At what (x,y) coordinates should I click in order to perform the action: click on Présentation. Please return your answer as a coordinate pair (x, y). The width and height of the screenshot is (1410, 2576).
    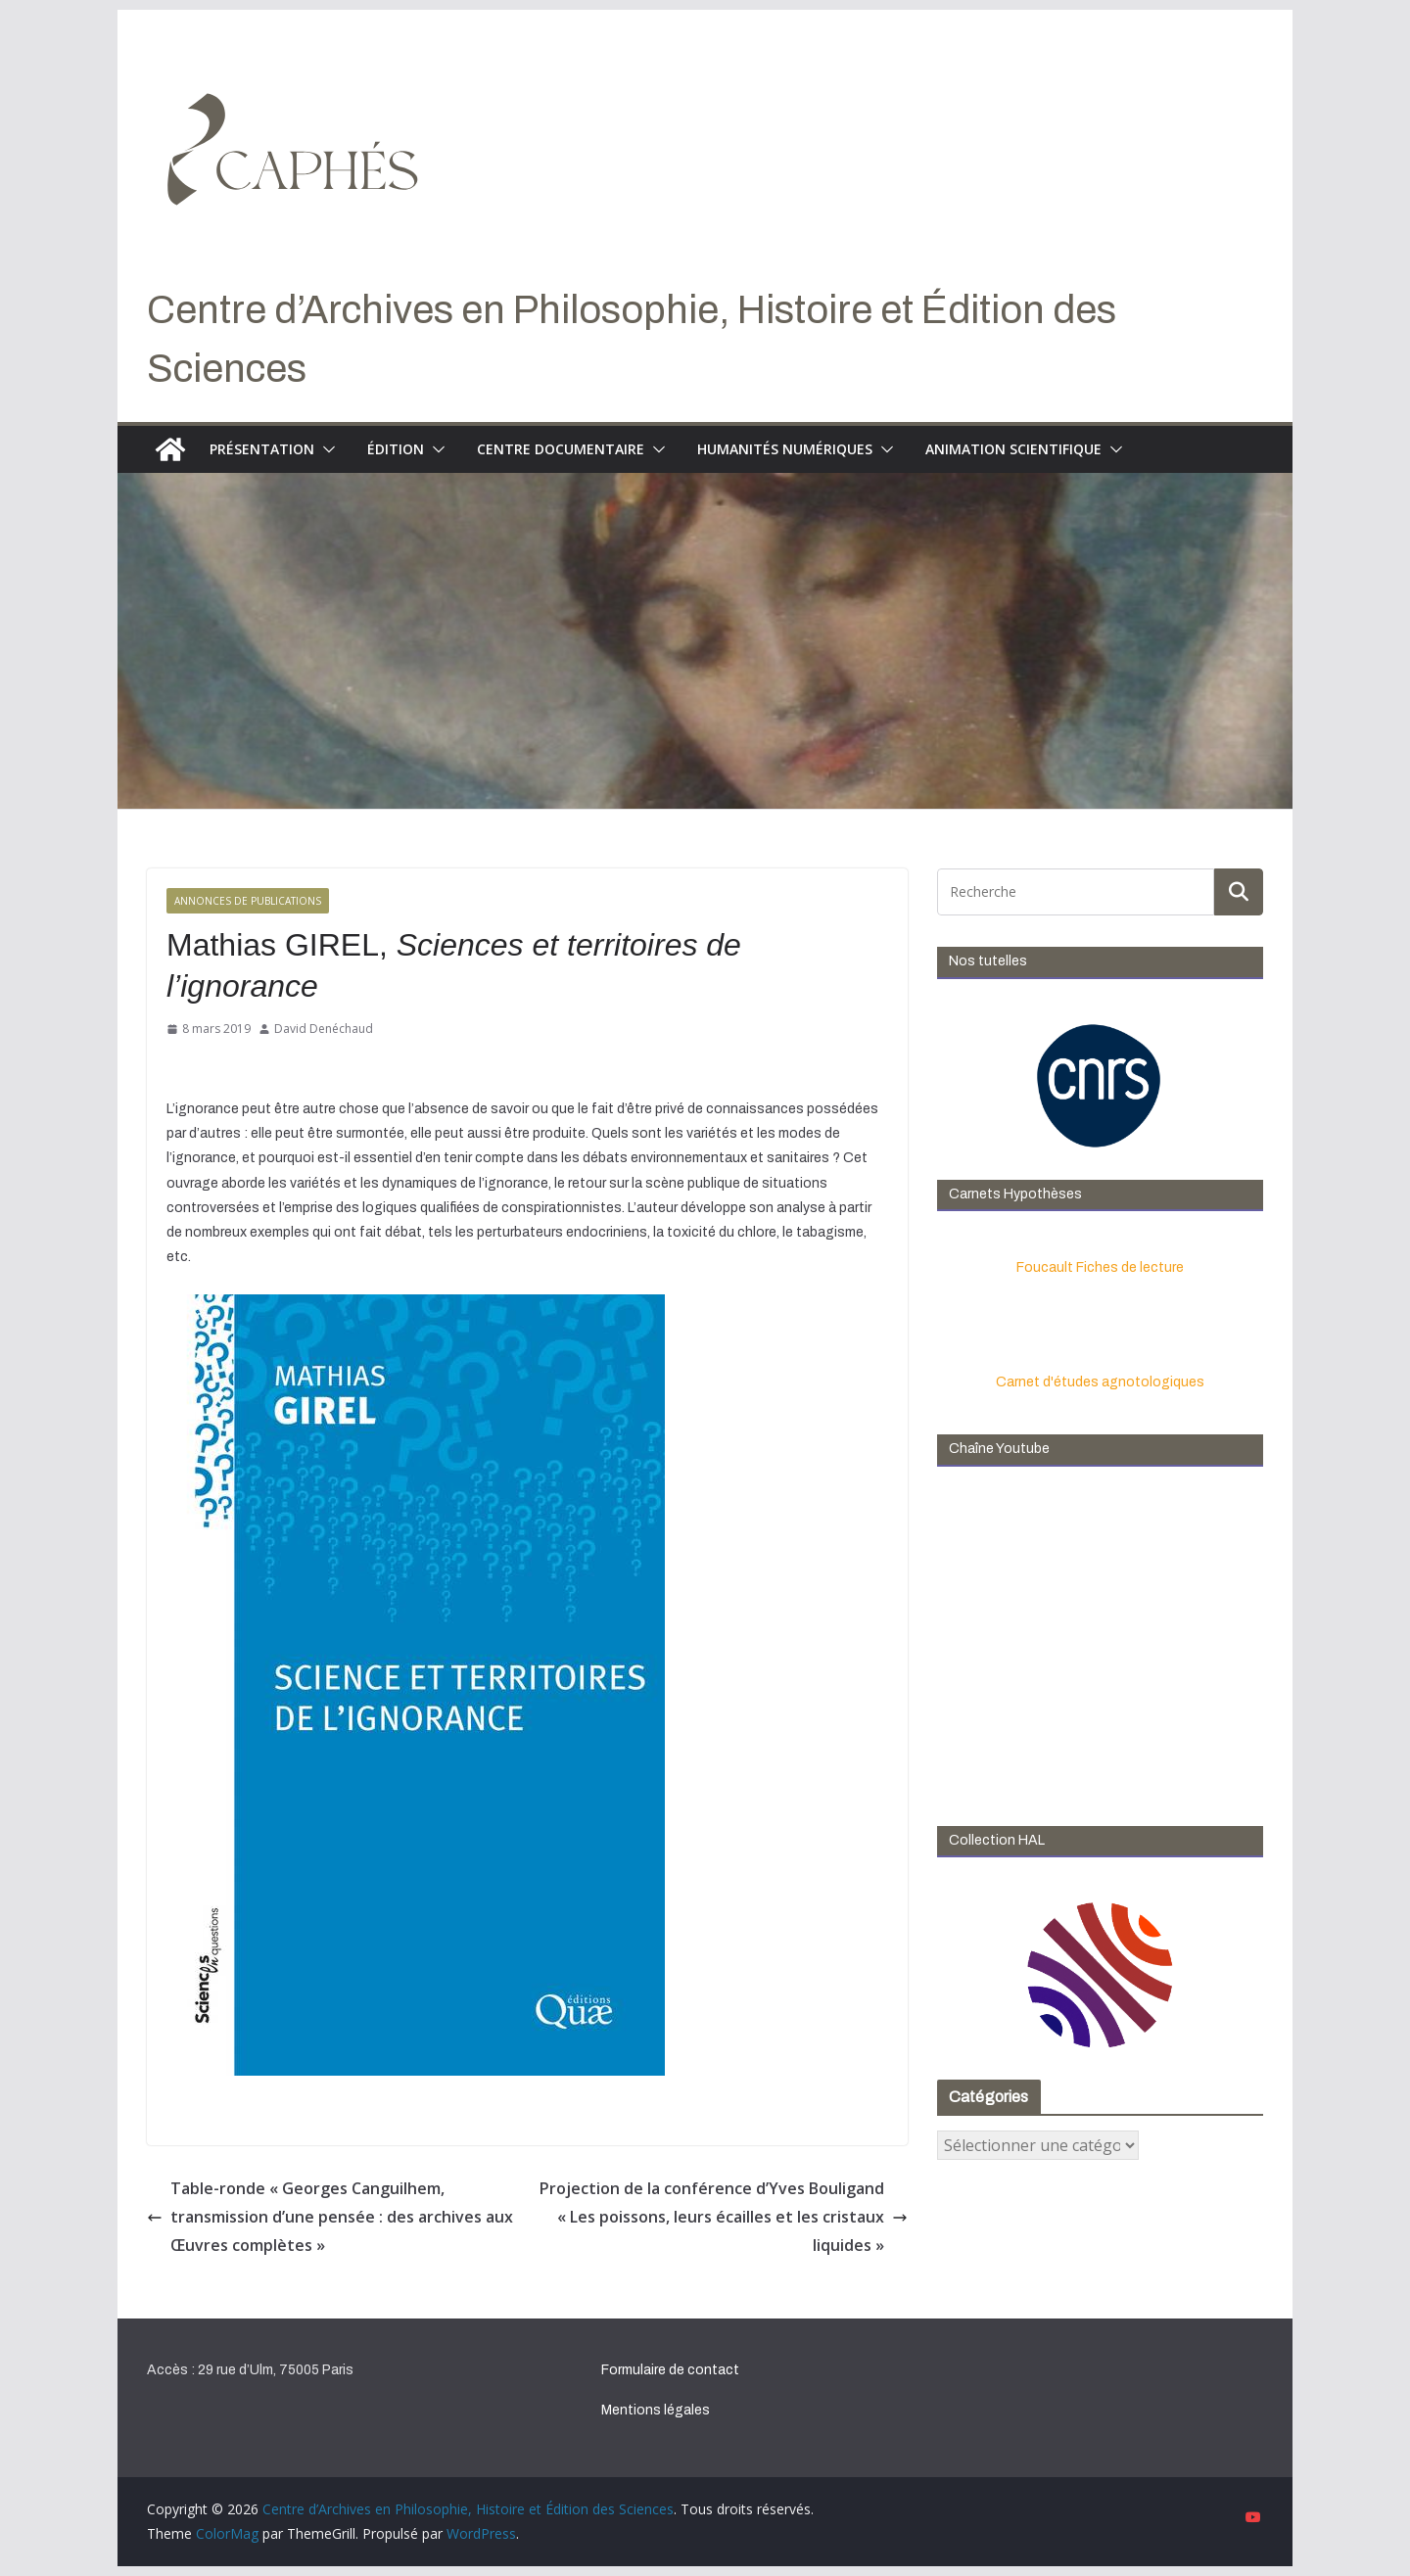
    Looking at the image, I should click on (262, 449).